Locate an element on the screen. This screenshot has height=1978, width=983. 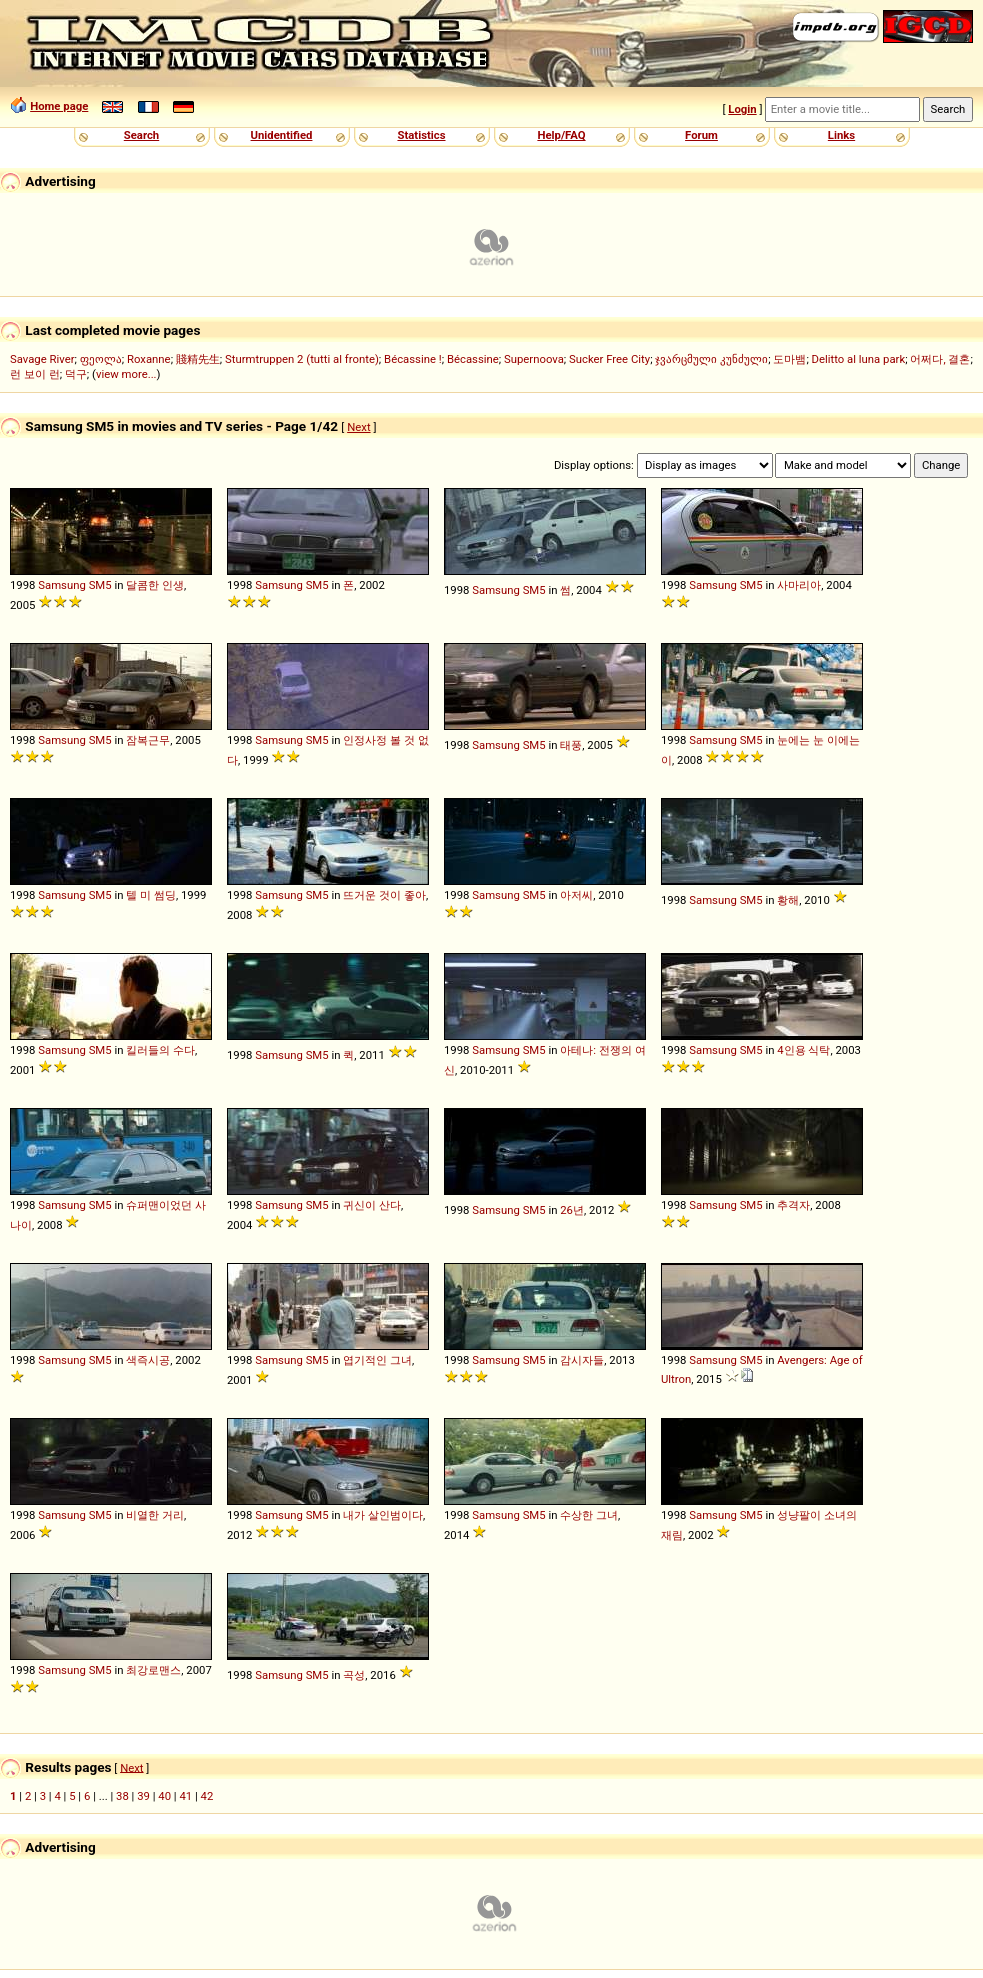
40 is located at coordinates (164, 1796).